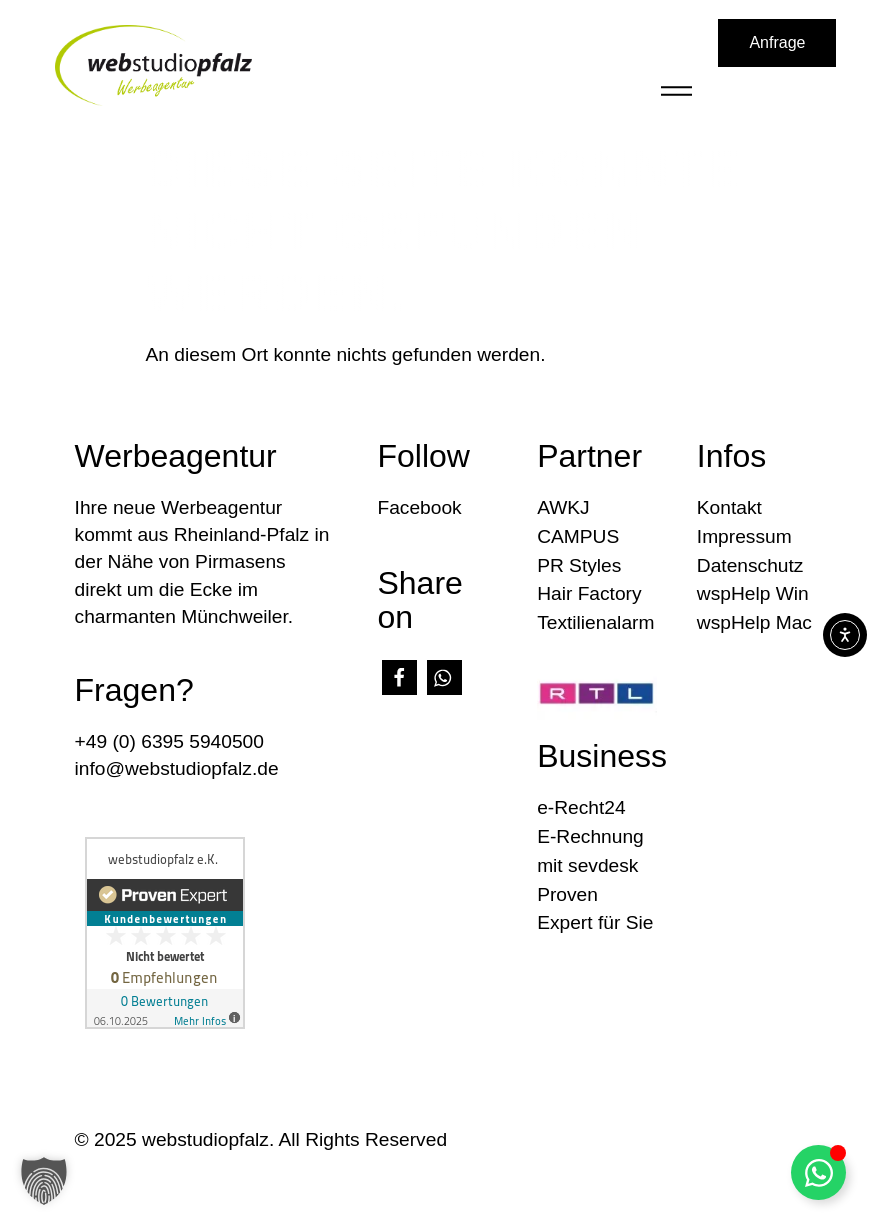  Describe the element at coordinates (581, 807) in the screenshot. I see `e-Recht24` at that location.